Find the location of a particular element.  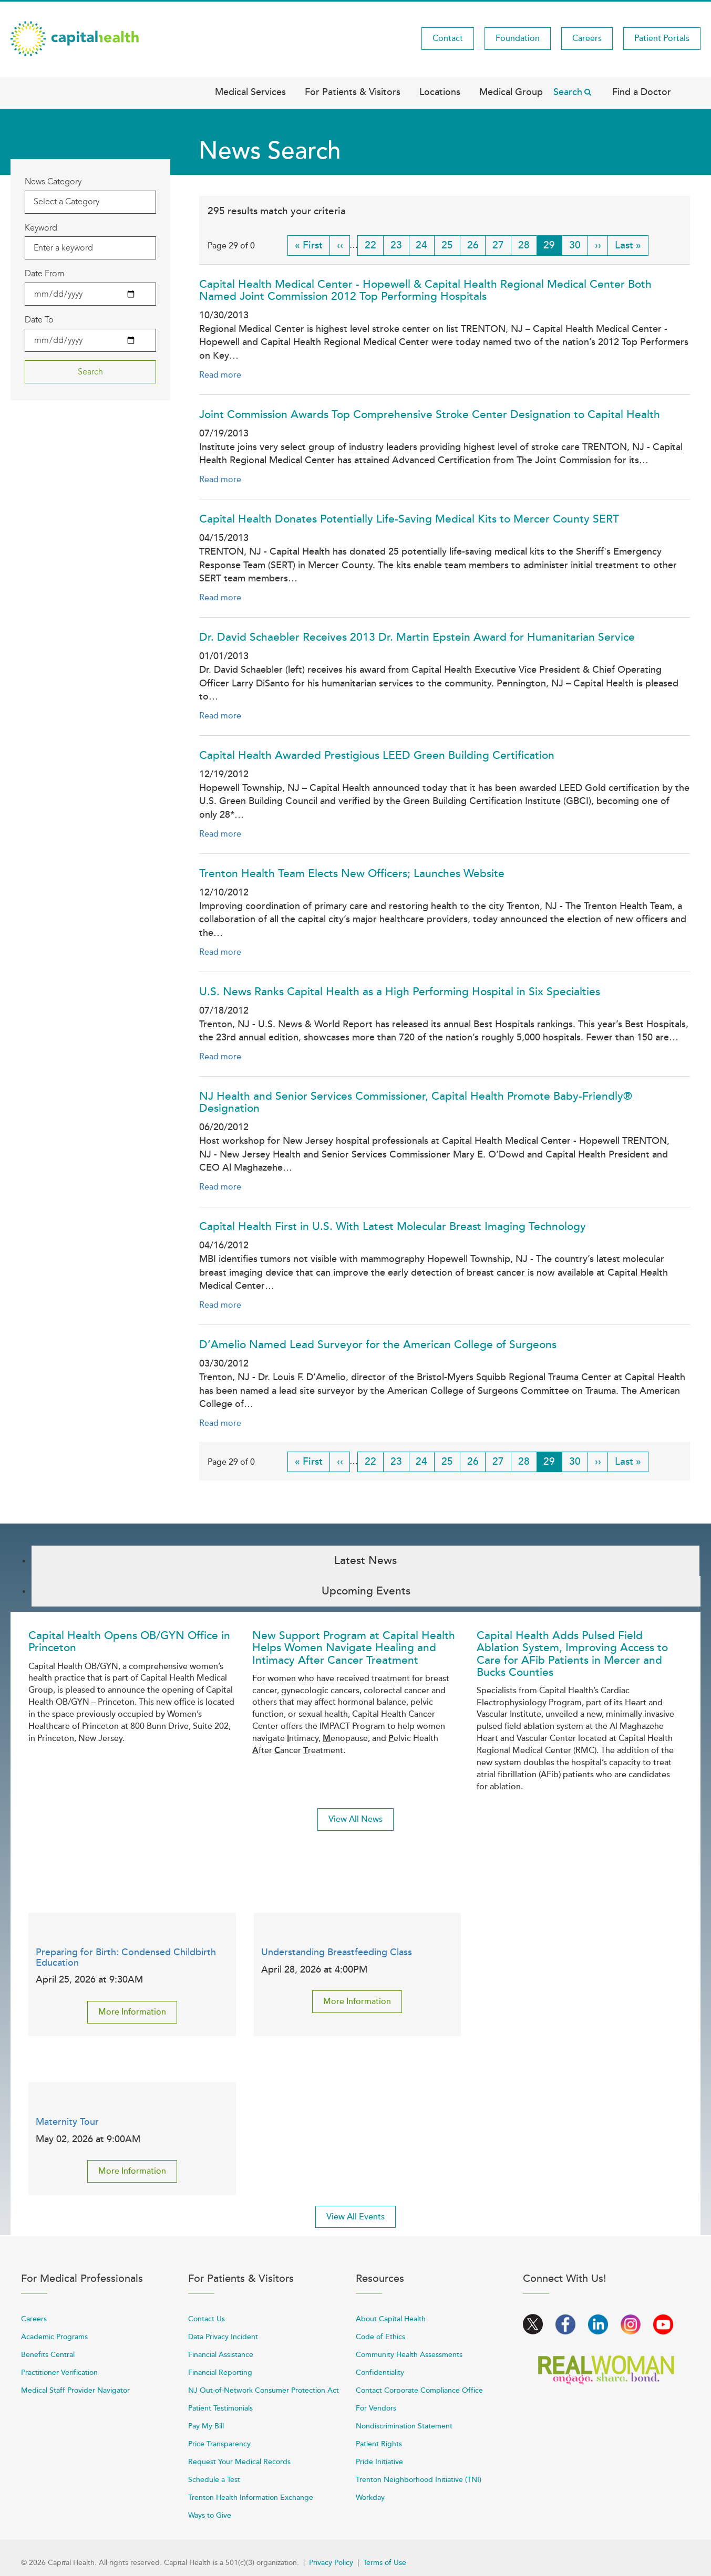

28 is located at coordinates (527, 245).